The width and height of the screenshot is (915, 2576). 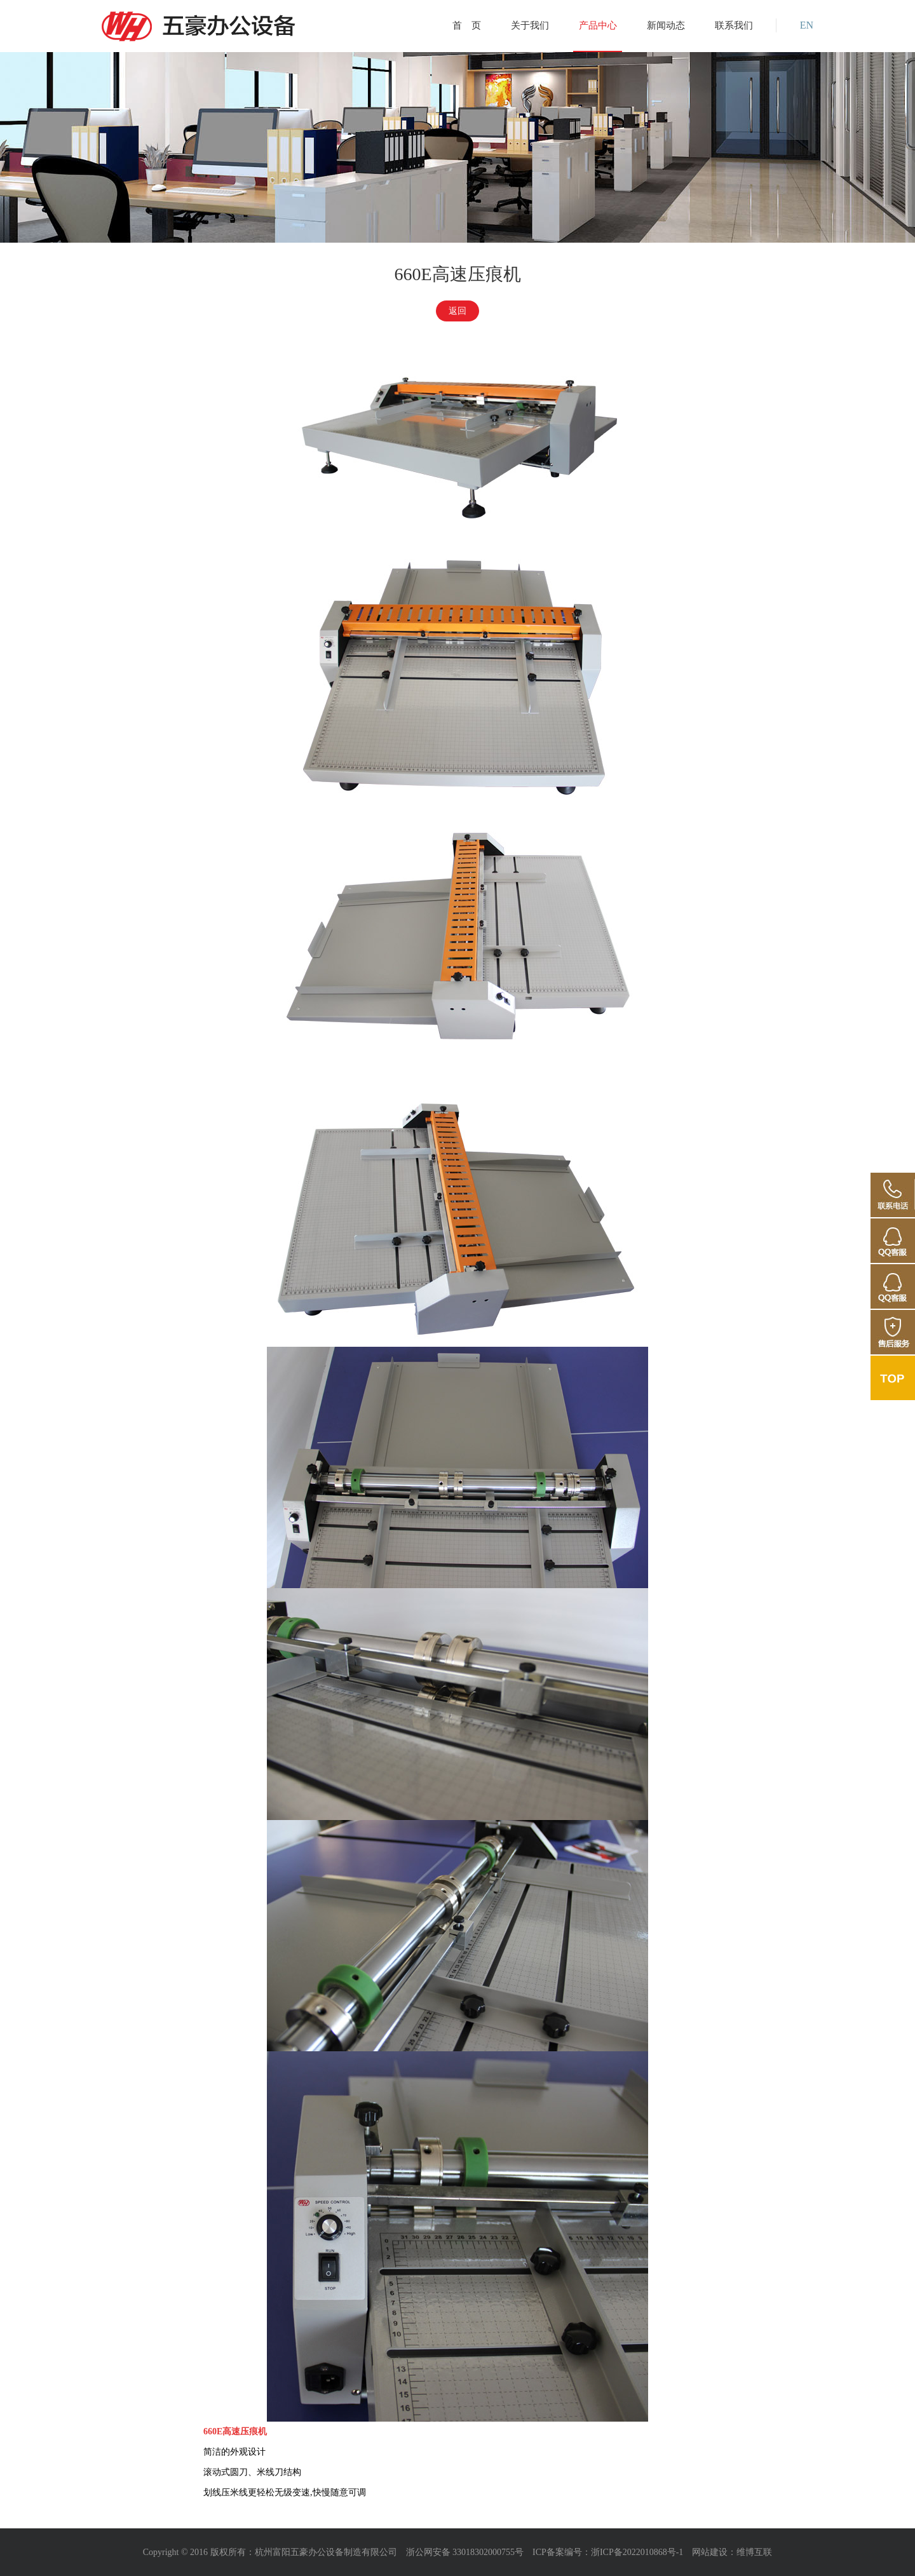 I want to click on 浙公网安备 33018302000755号, so click(x=465, y=2552).